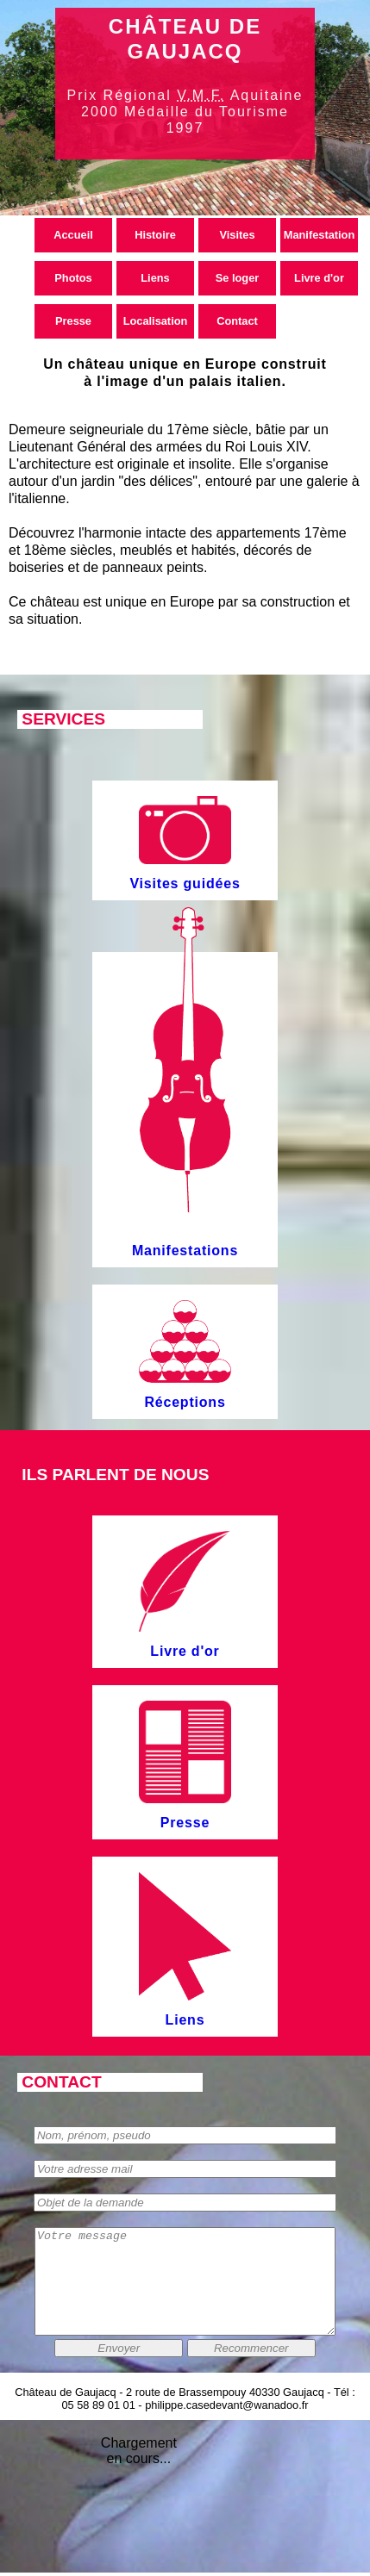 The image size is (370, 2576). What do you see at coordinates (155, 320) in the screenshot?
I see `Localisation` at bounding box center [155, 320].